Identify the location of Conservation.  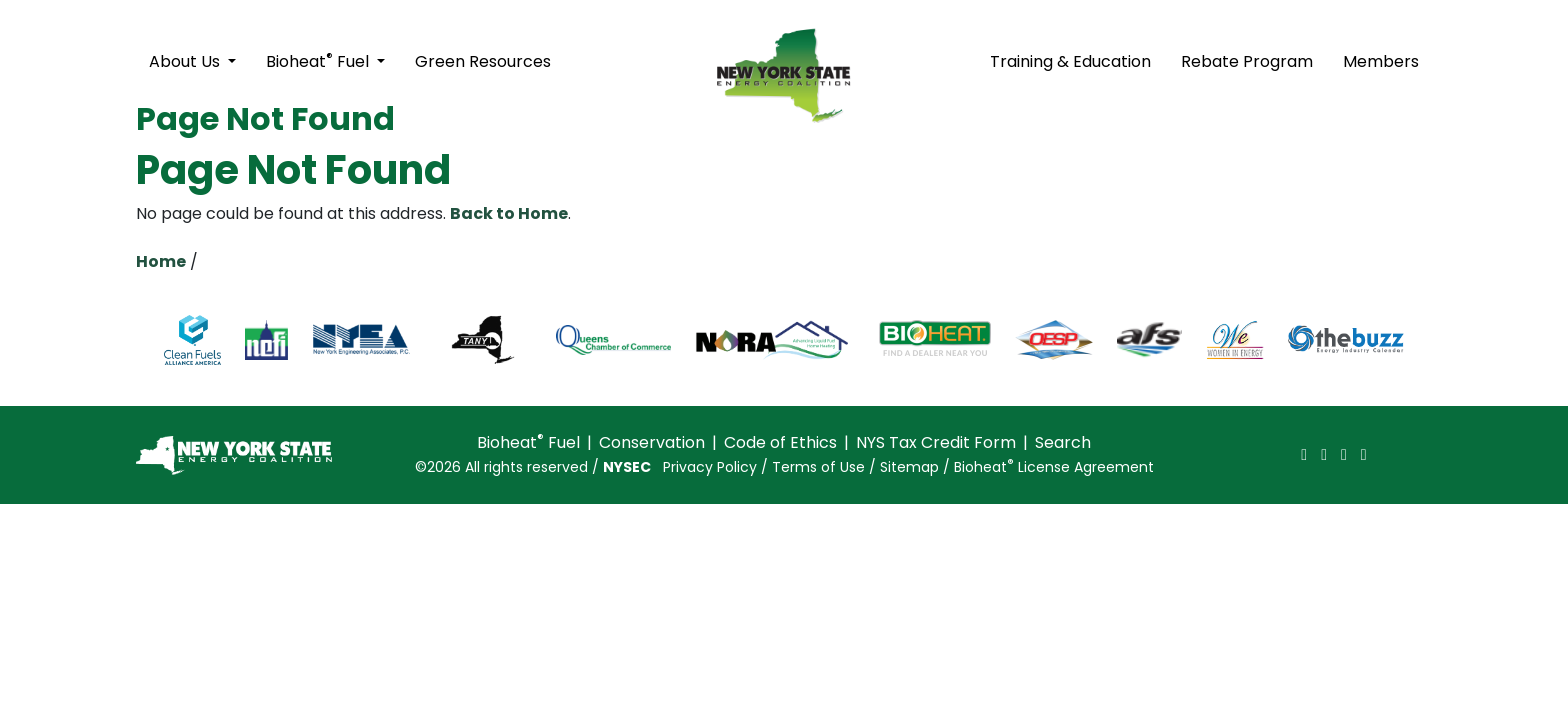
(652, 442).